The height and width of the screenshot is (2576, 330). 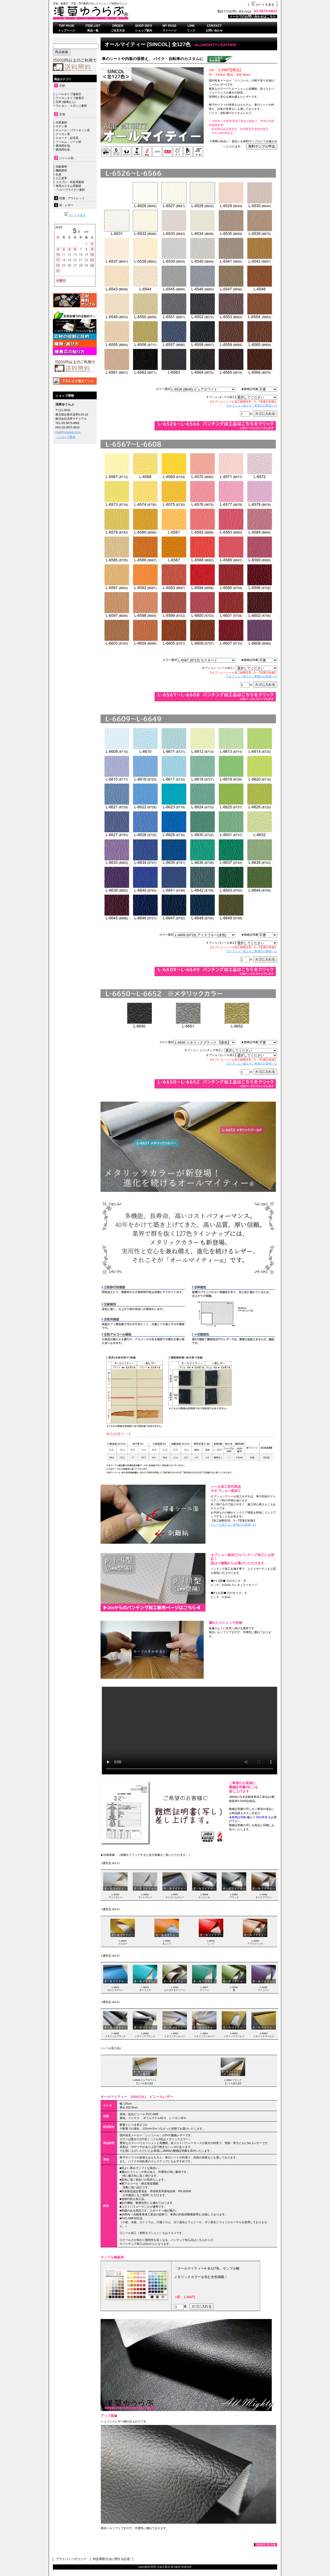 What do you see at coordinates (75, 333) in the screenshot?
I see `接着芯について` at bounding box center [75, 333].